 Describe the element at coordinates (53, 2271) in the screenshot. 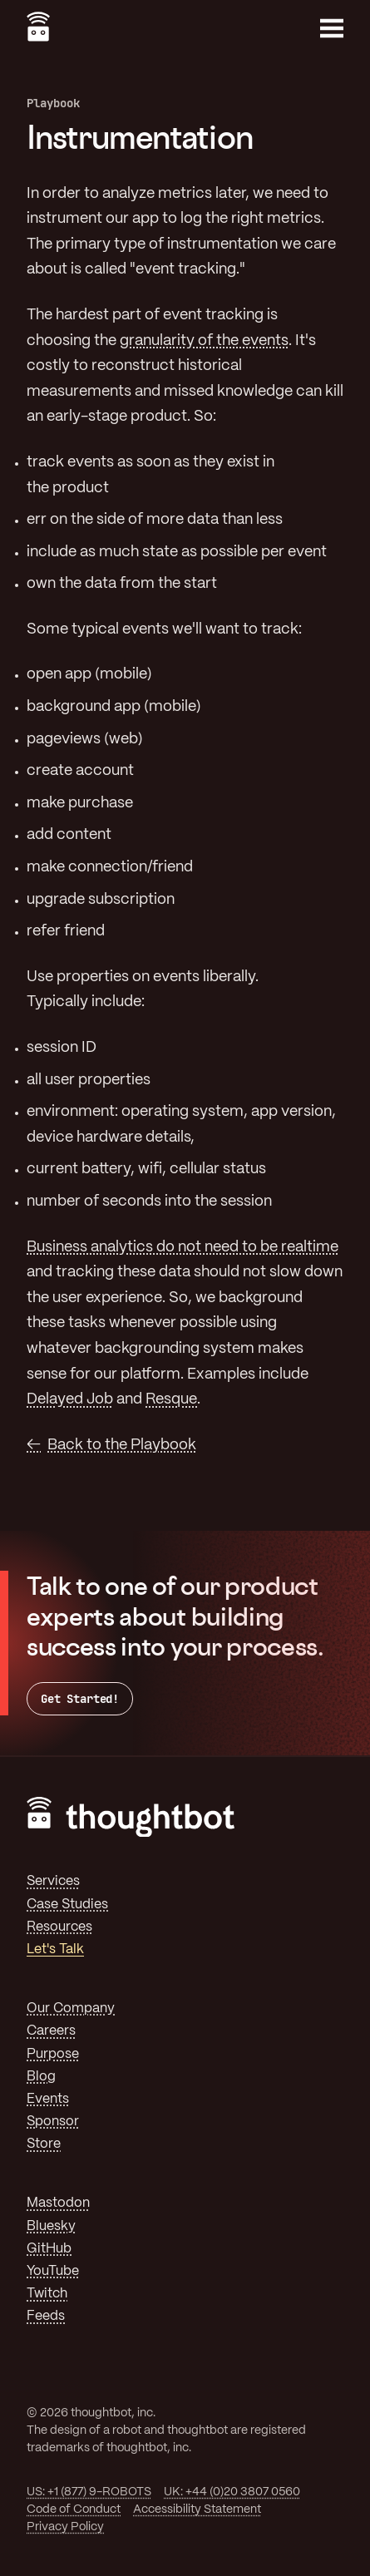

I see `YouTube` at that location.